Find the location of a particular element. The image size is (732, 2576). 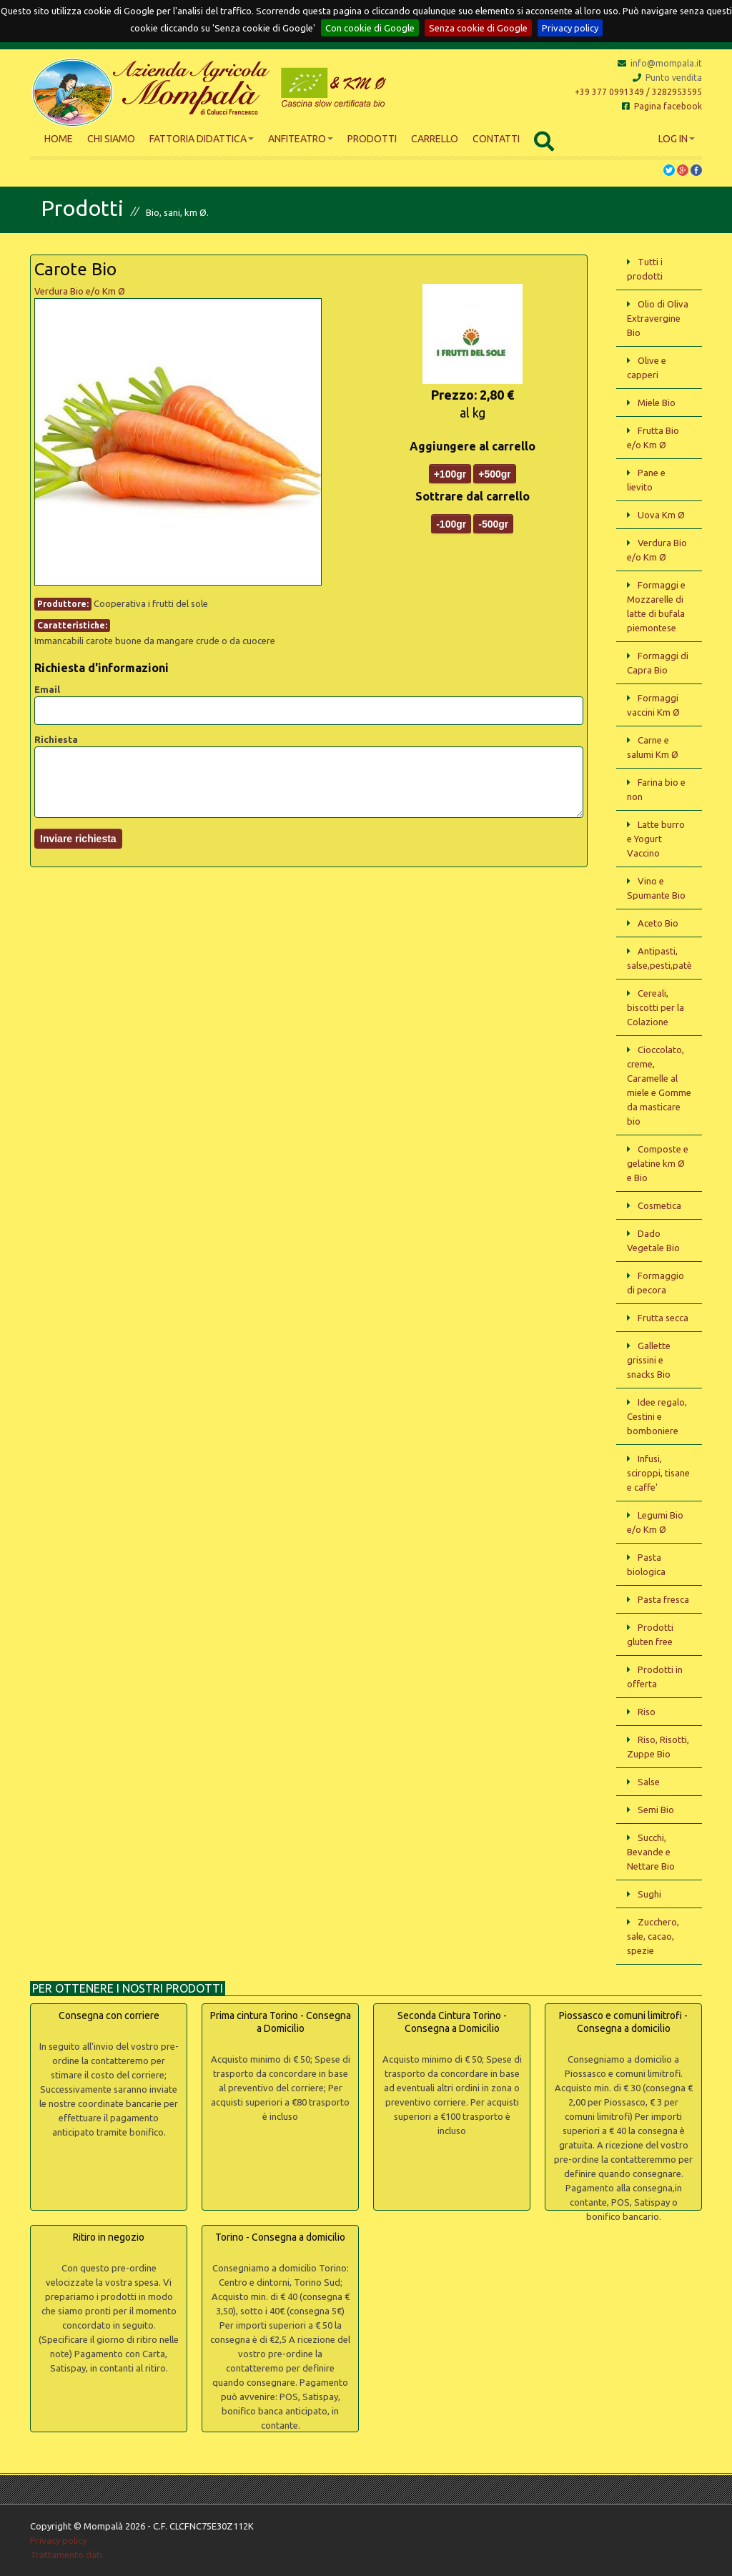

Semi Bio is located at coordinates (656, 1810).